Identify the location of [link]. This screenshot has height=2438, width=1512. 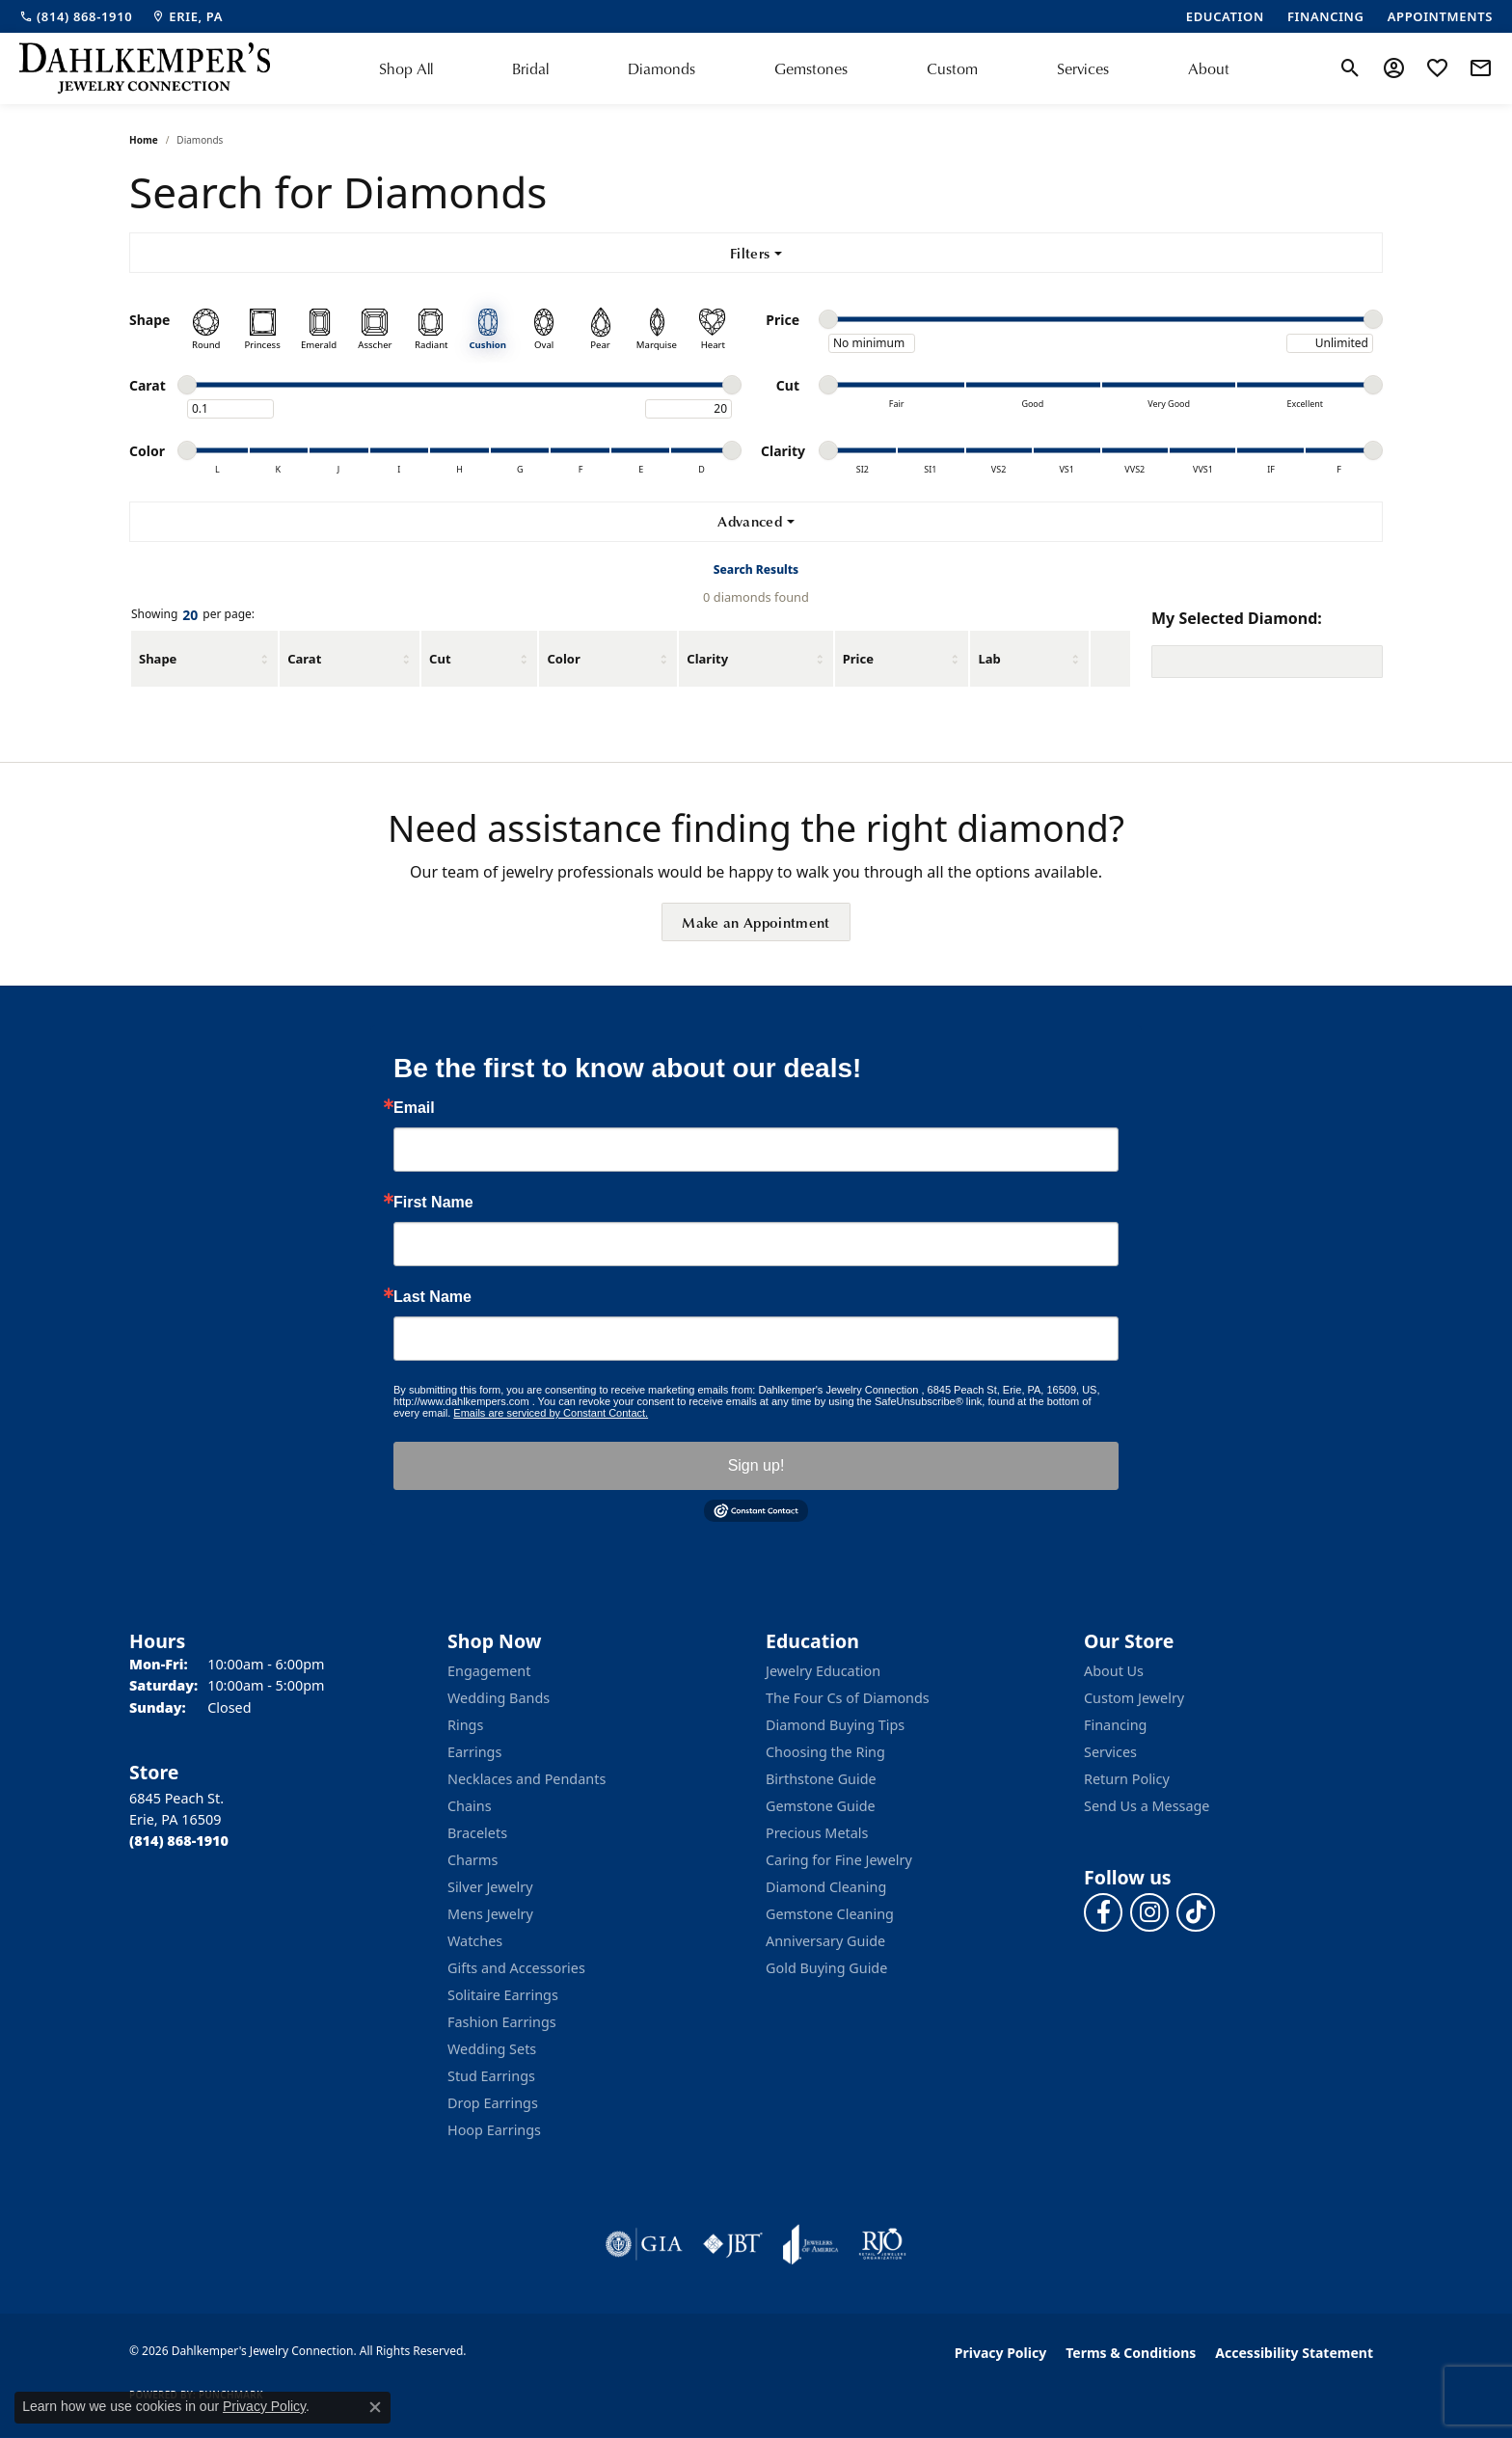
(75, 16).